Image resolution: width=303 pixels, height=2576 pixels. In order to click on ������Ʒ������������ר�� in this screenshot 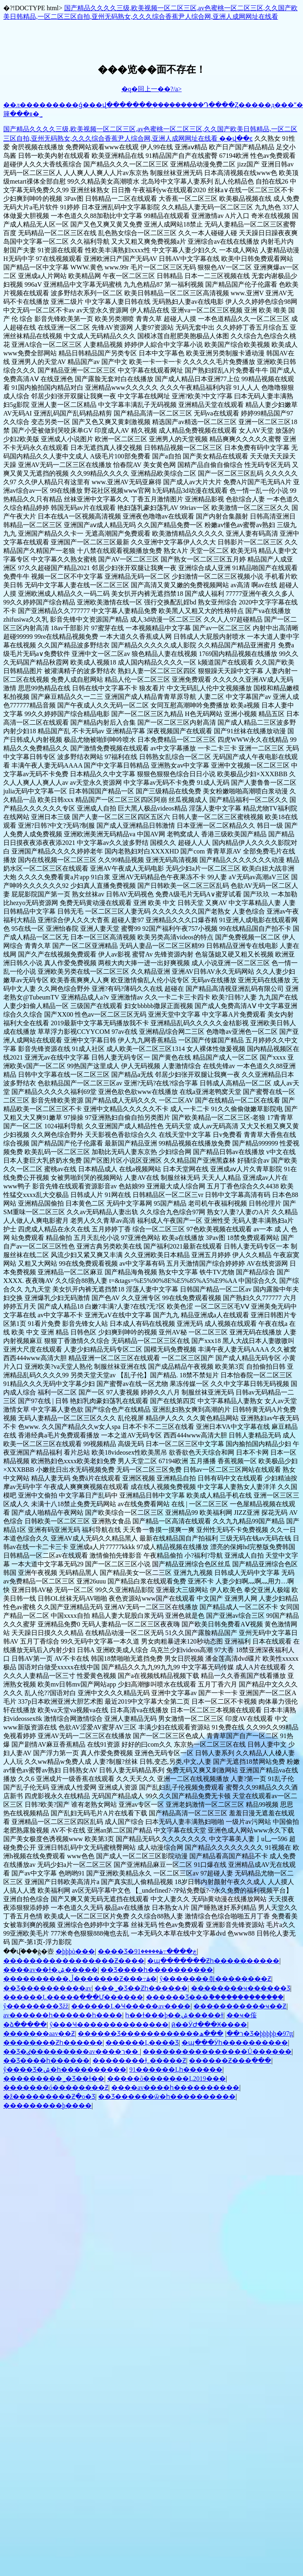, I will do `click(160, 2033)`.